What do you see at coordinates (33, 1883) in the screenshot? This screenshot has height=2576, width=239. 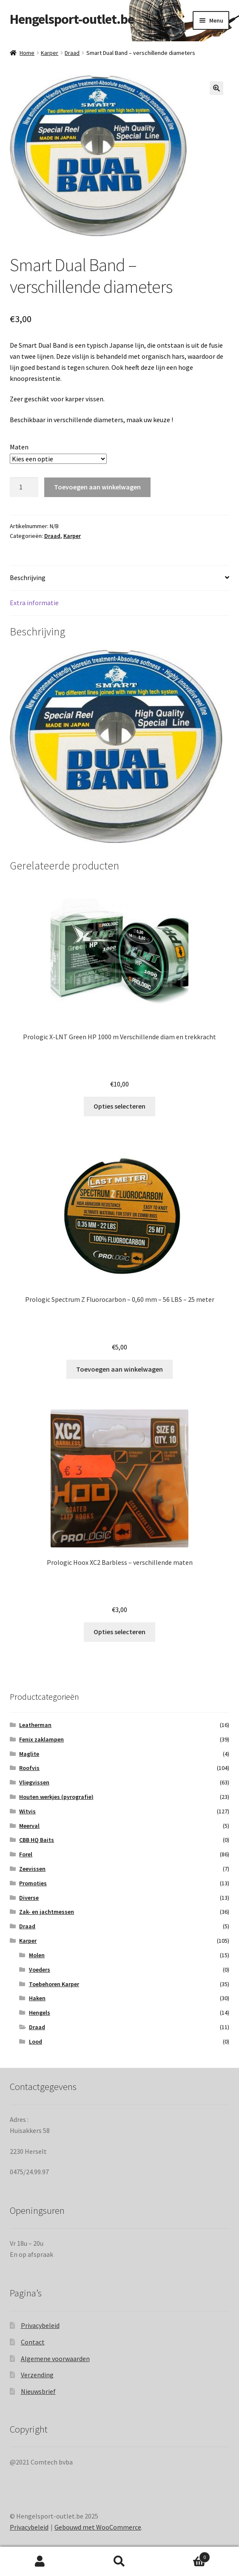 I see `Promoties` at bounding box center [33, 1883].